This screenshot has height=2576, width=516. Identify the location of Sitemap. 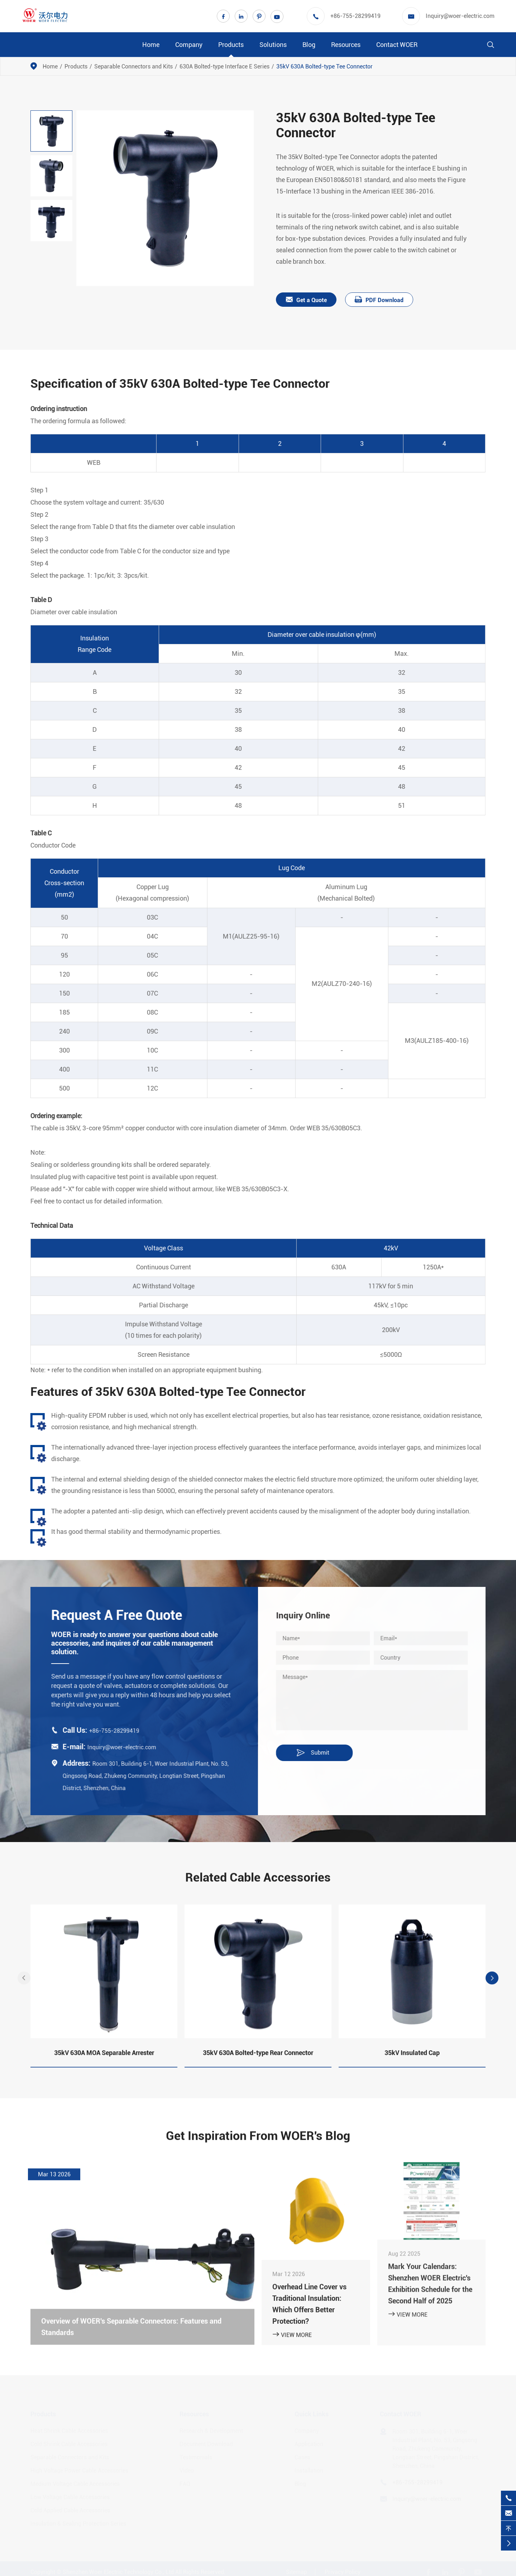
(296, 2571).